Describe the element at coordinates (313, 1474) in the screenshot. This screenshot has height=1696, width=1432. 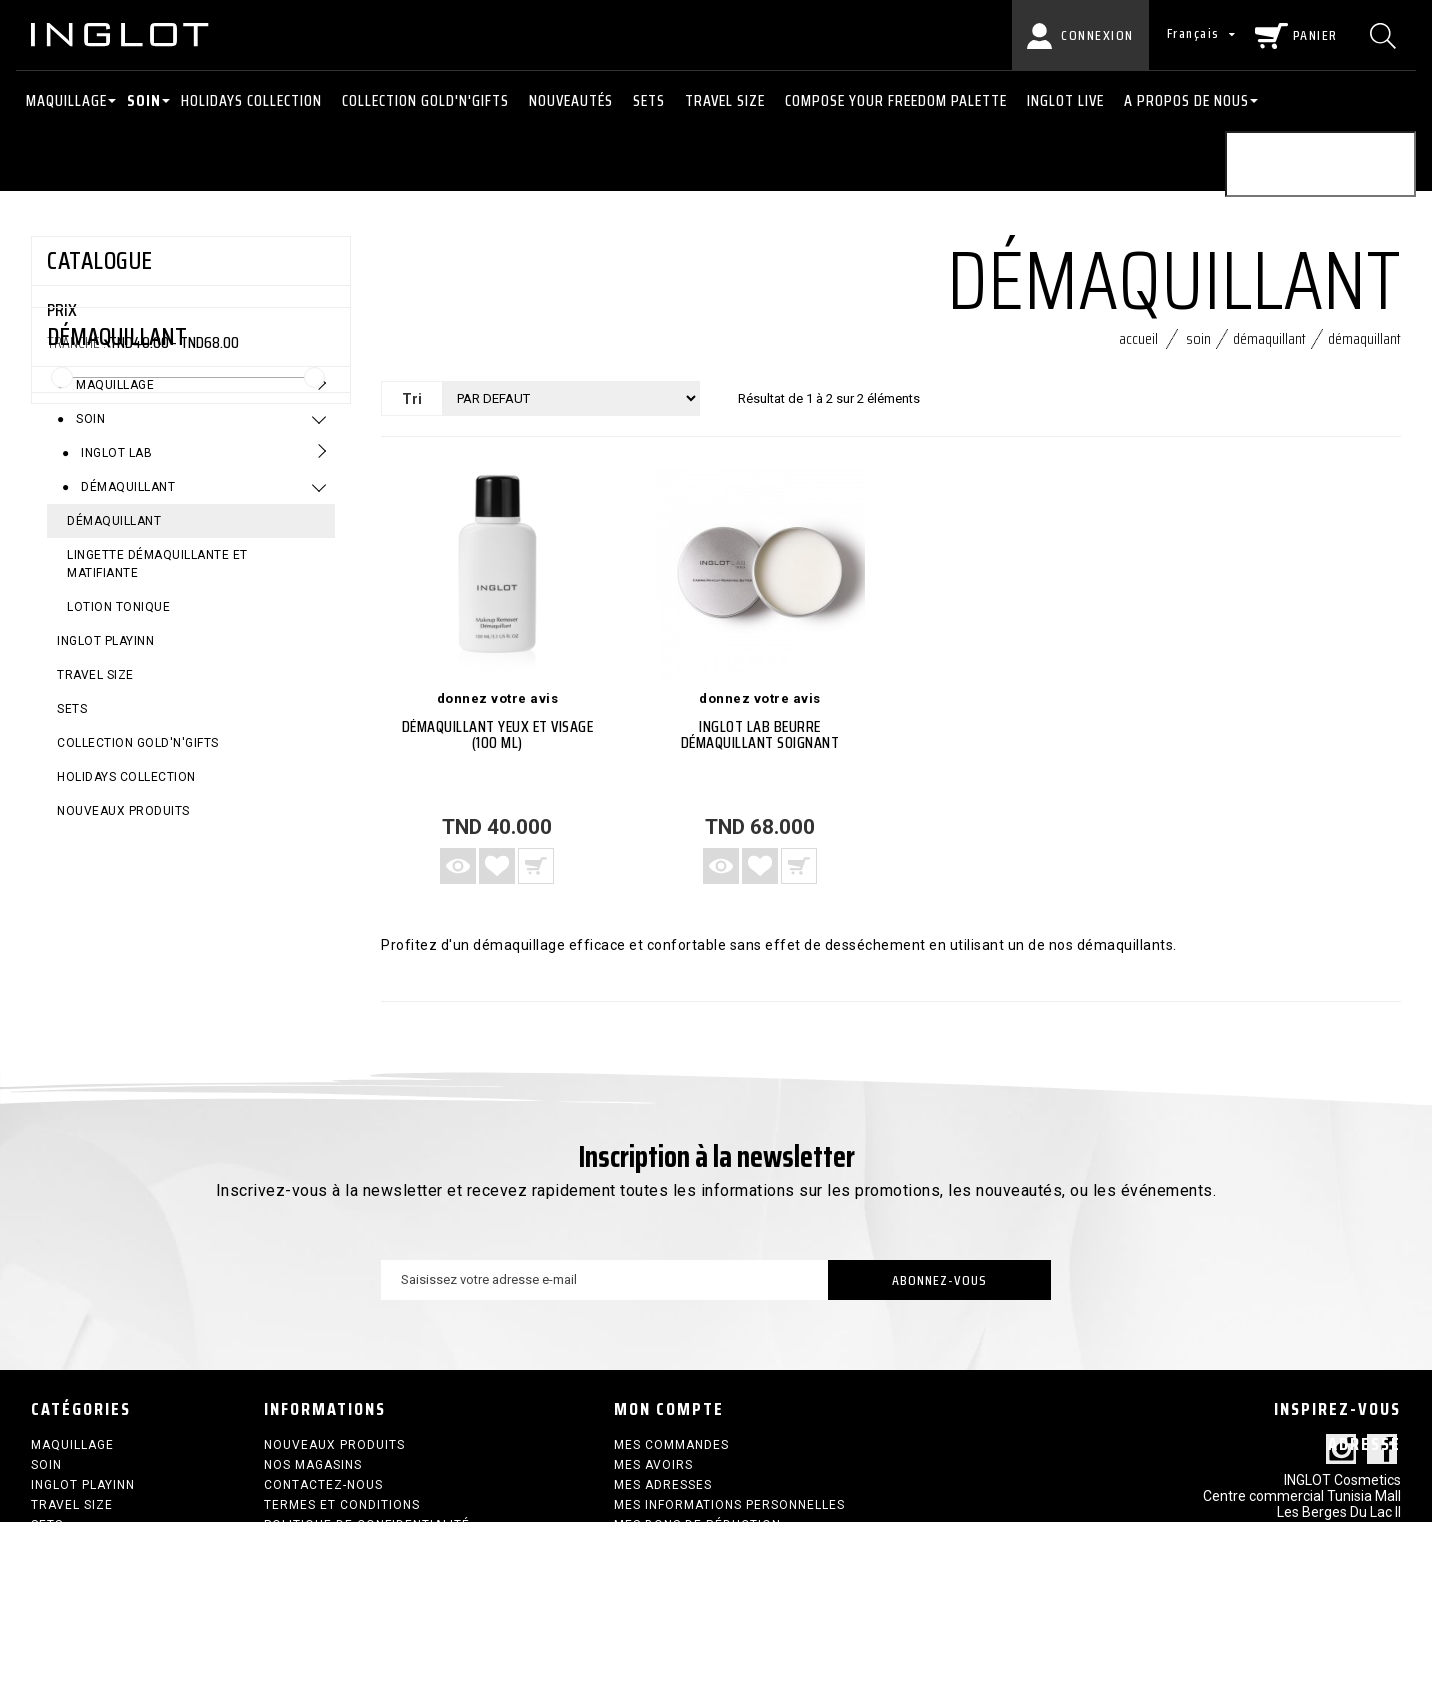
I see `Nos magasins` at that location.